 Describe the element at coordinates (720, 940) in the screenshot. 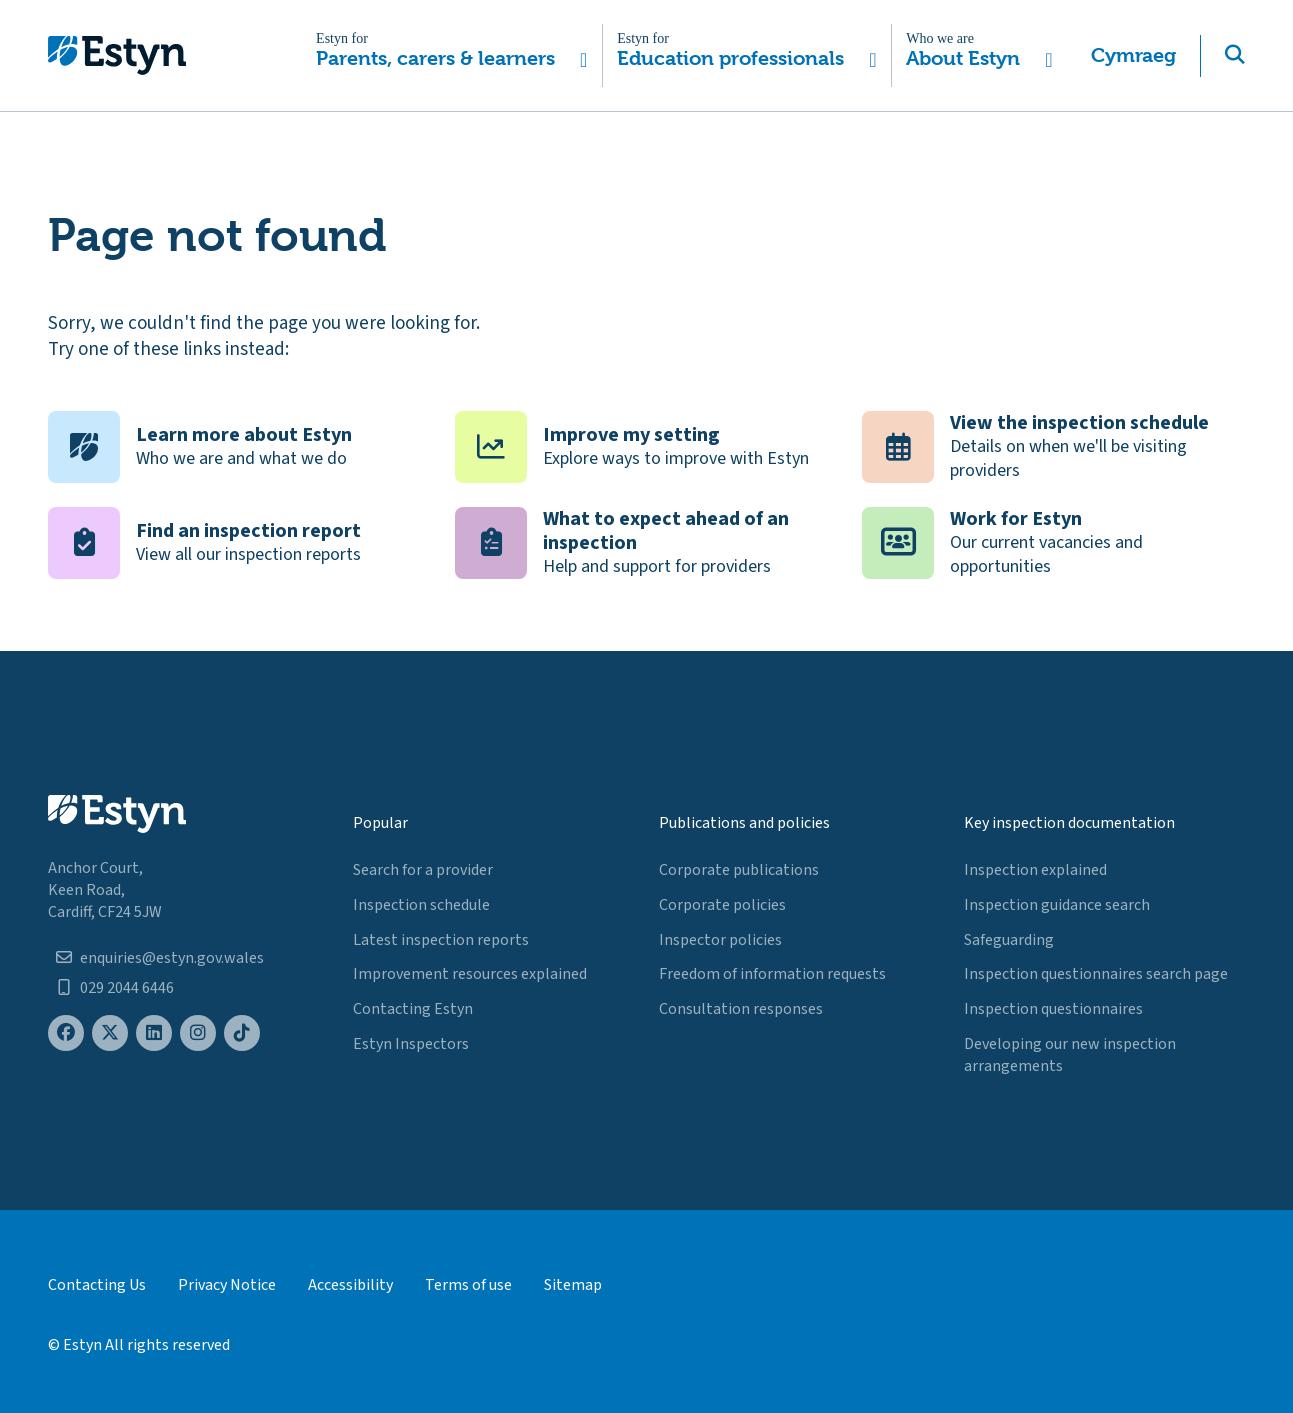

I see `Inspector policies` at that location.